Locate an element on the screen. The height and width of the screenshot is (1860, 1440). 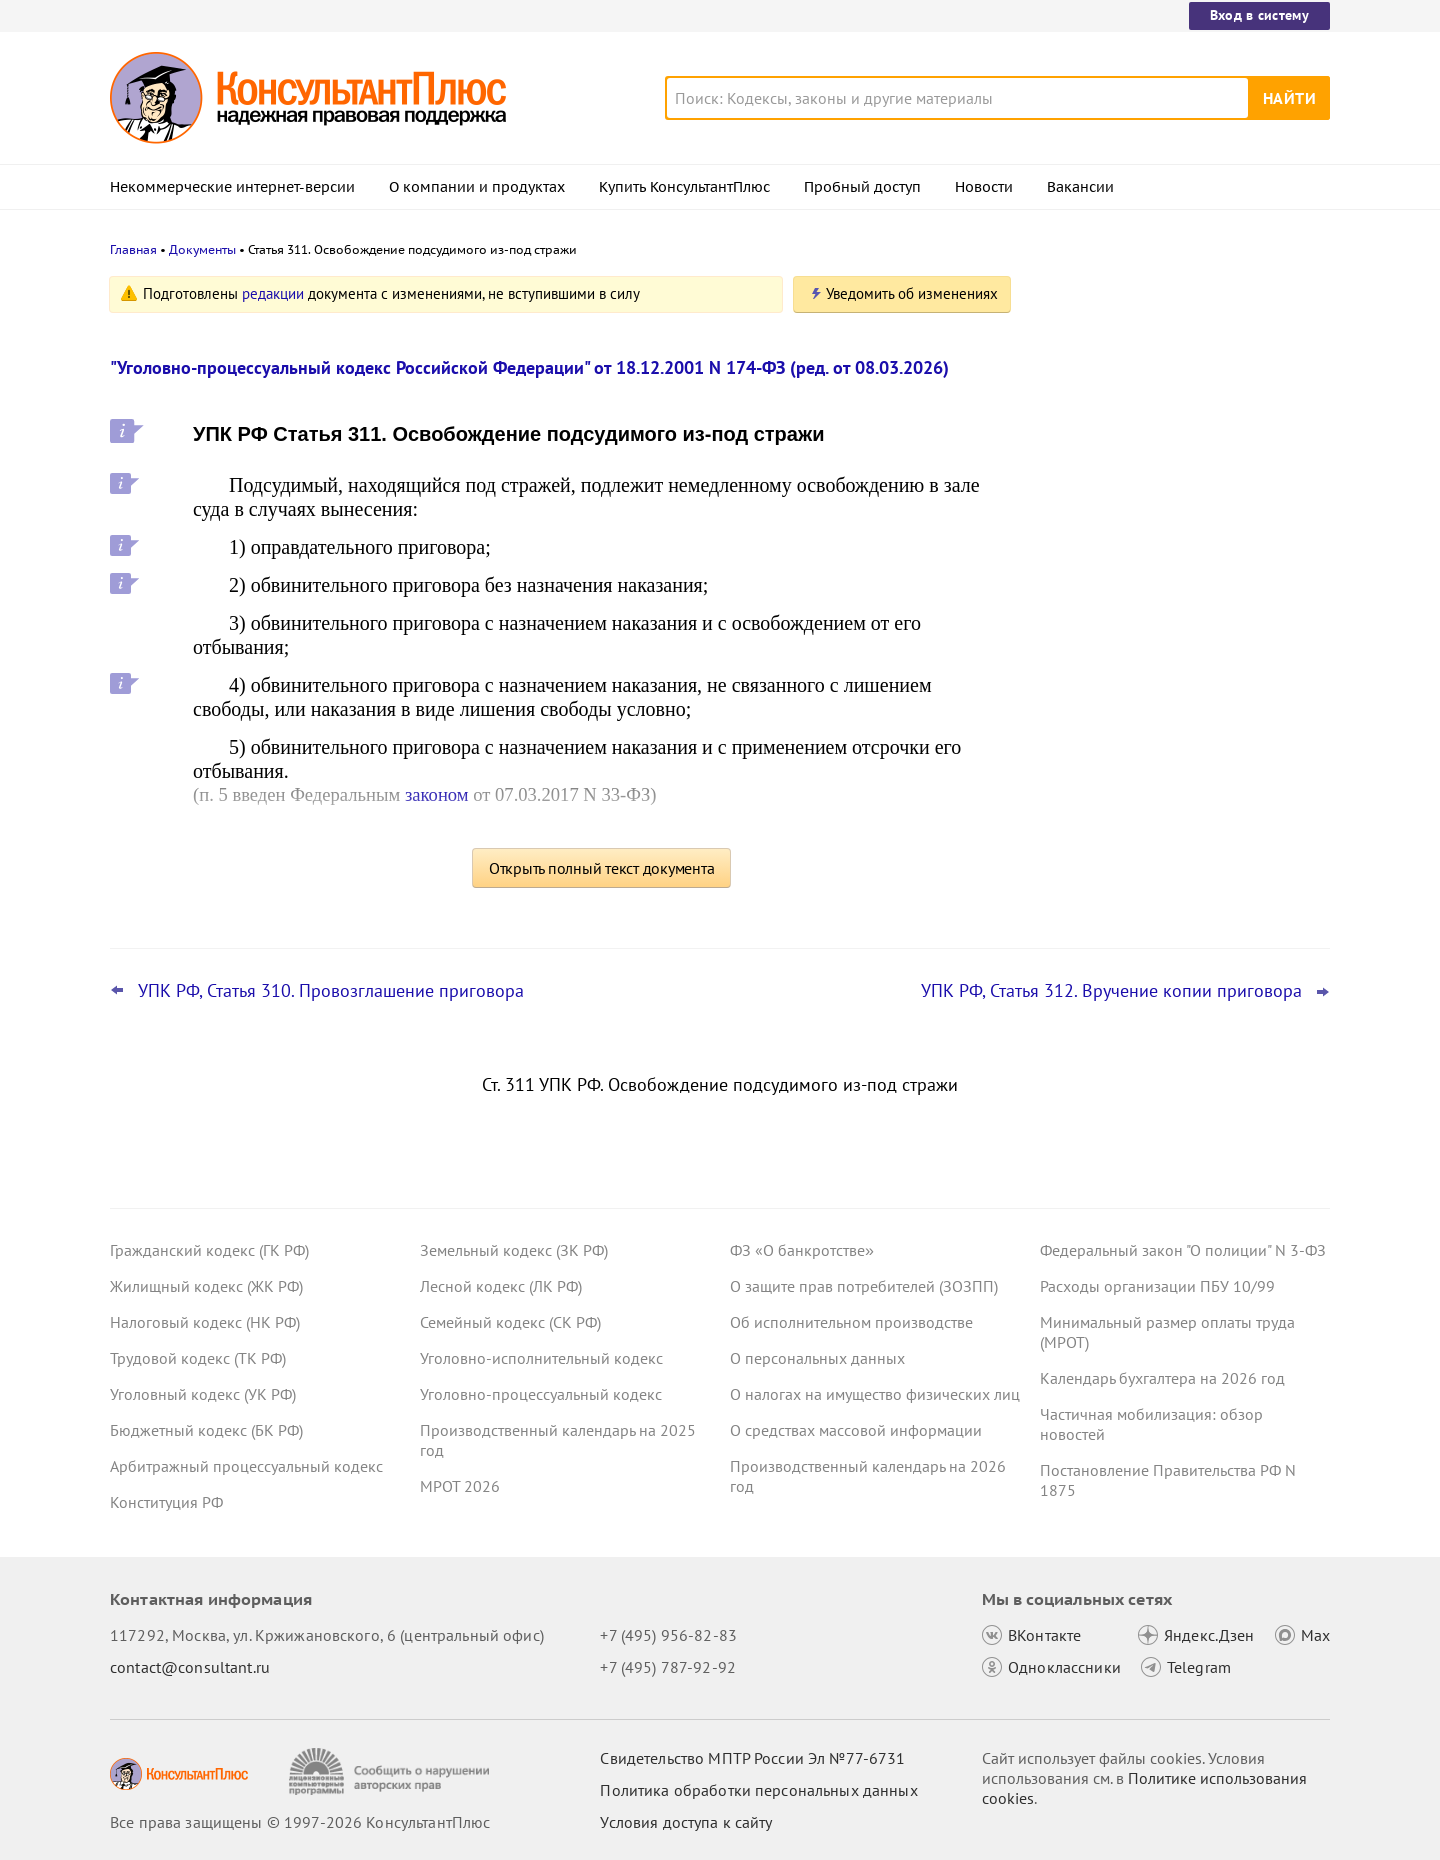
Пробный доступ is located at coordinates (862, 187).